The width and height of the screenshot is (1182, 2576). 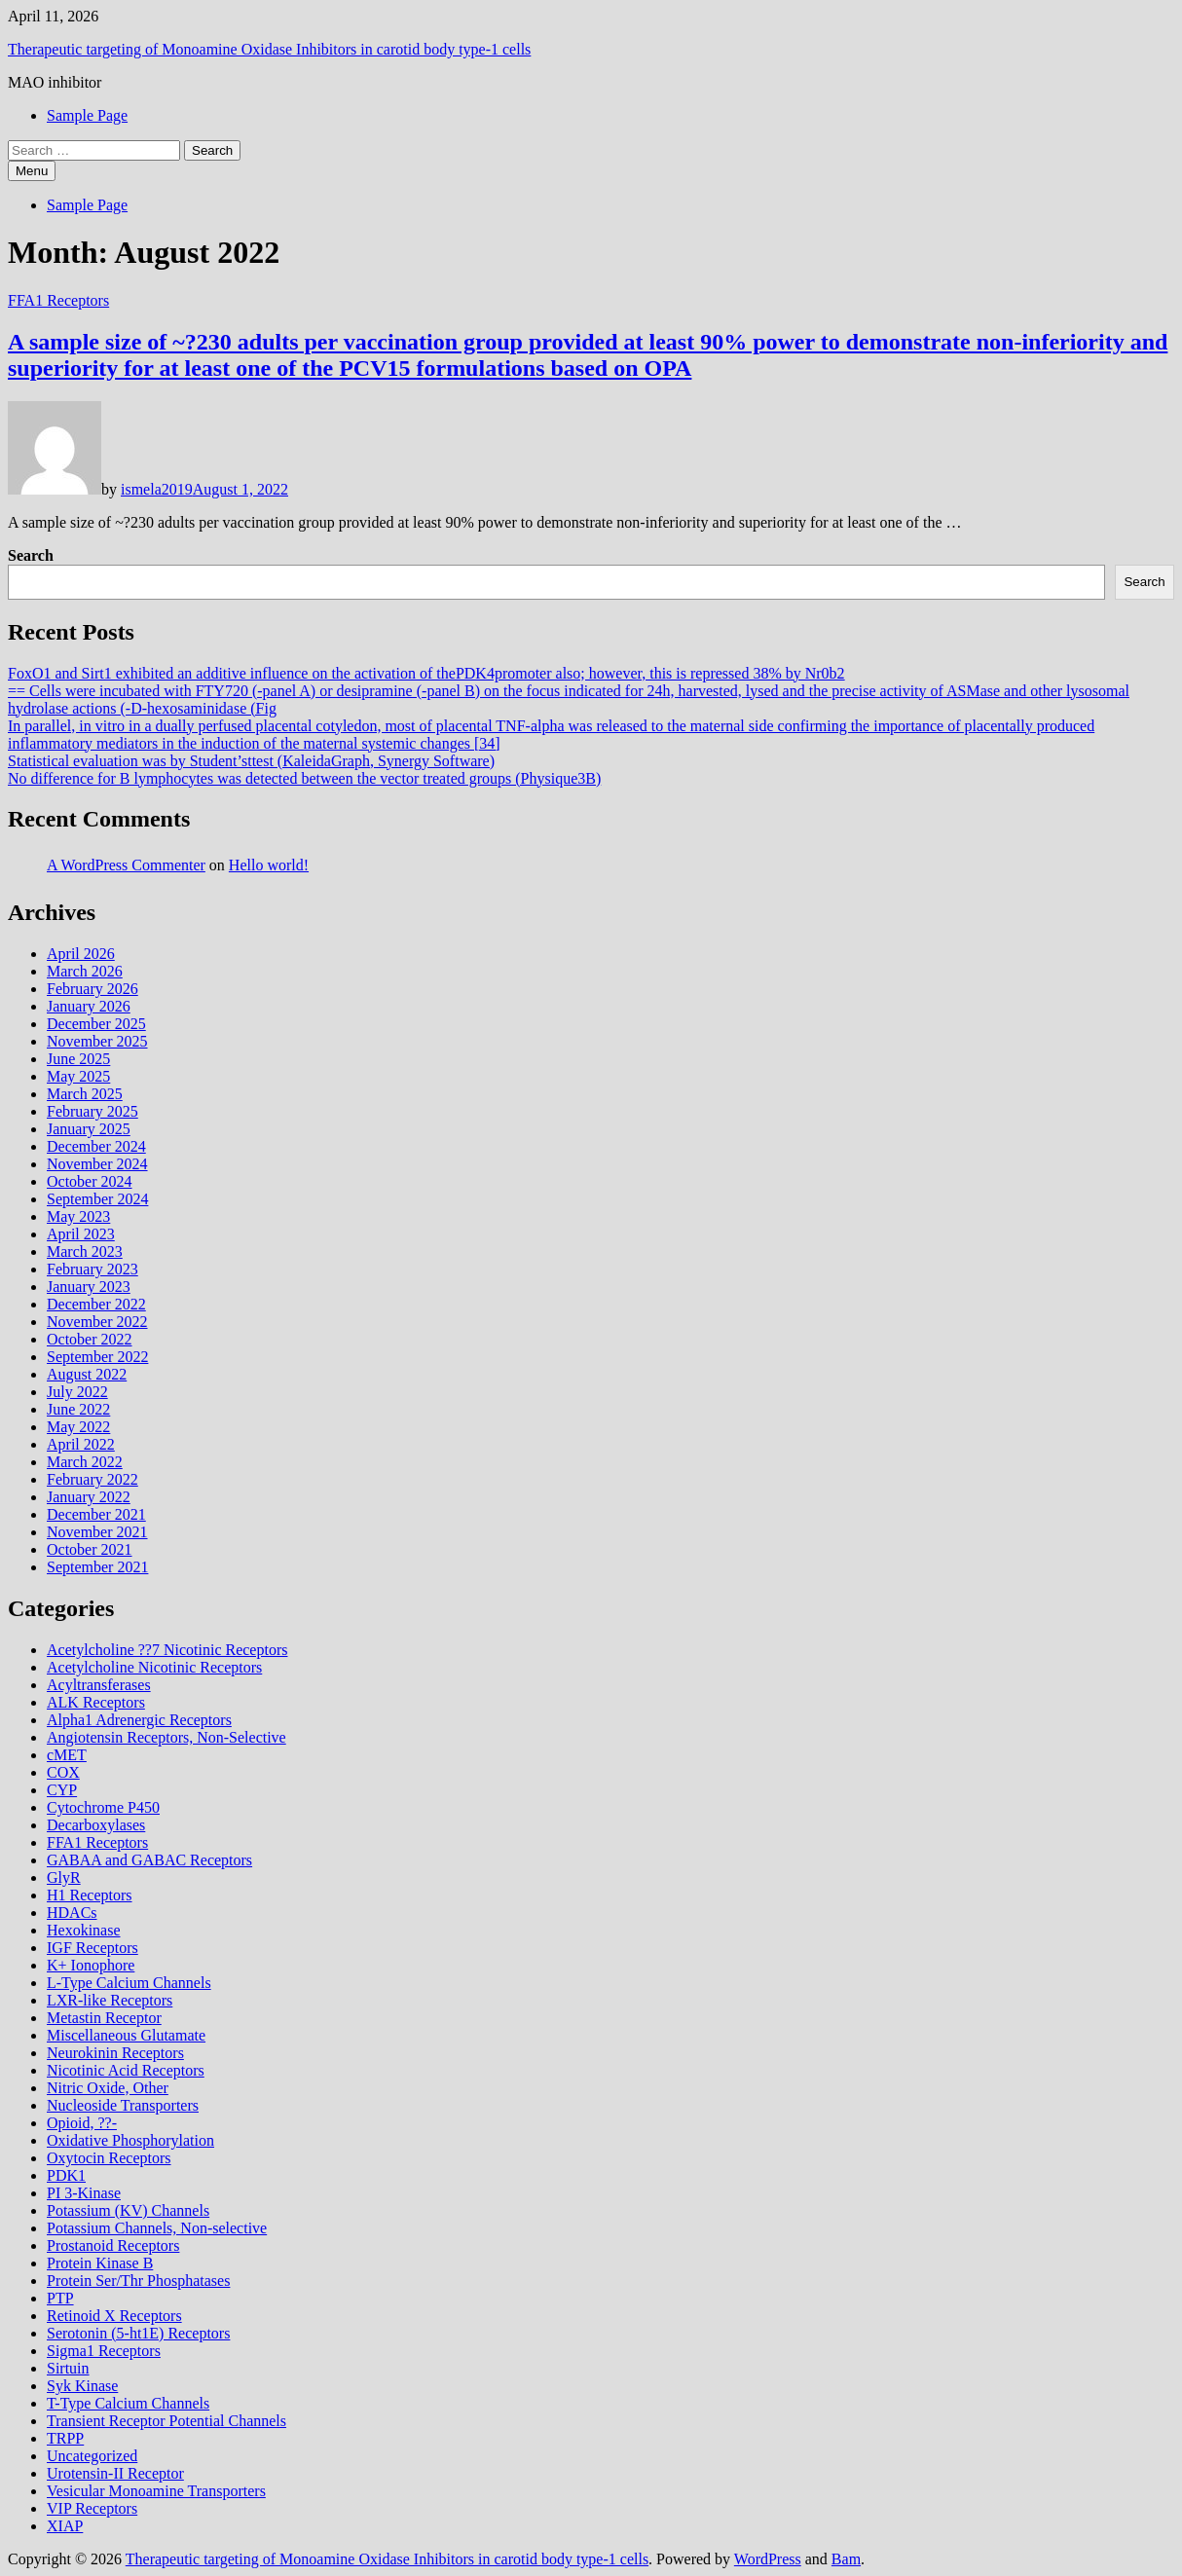 I want to click on Acetylcholine Nicotinic Receptors, so click(x=154, y=1667).